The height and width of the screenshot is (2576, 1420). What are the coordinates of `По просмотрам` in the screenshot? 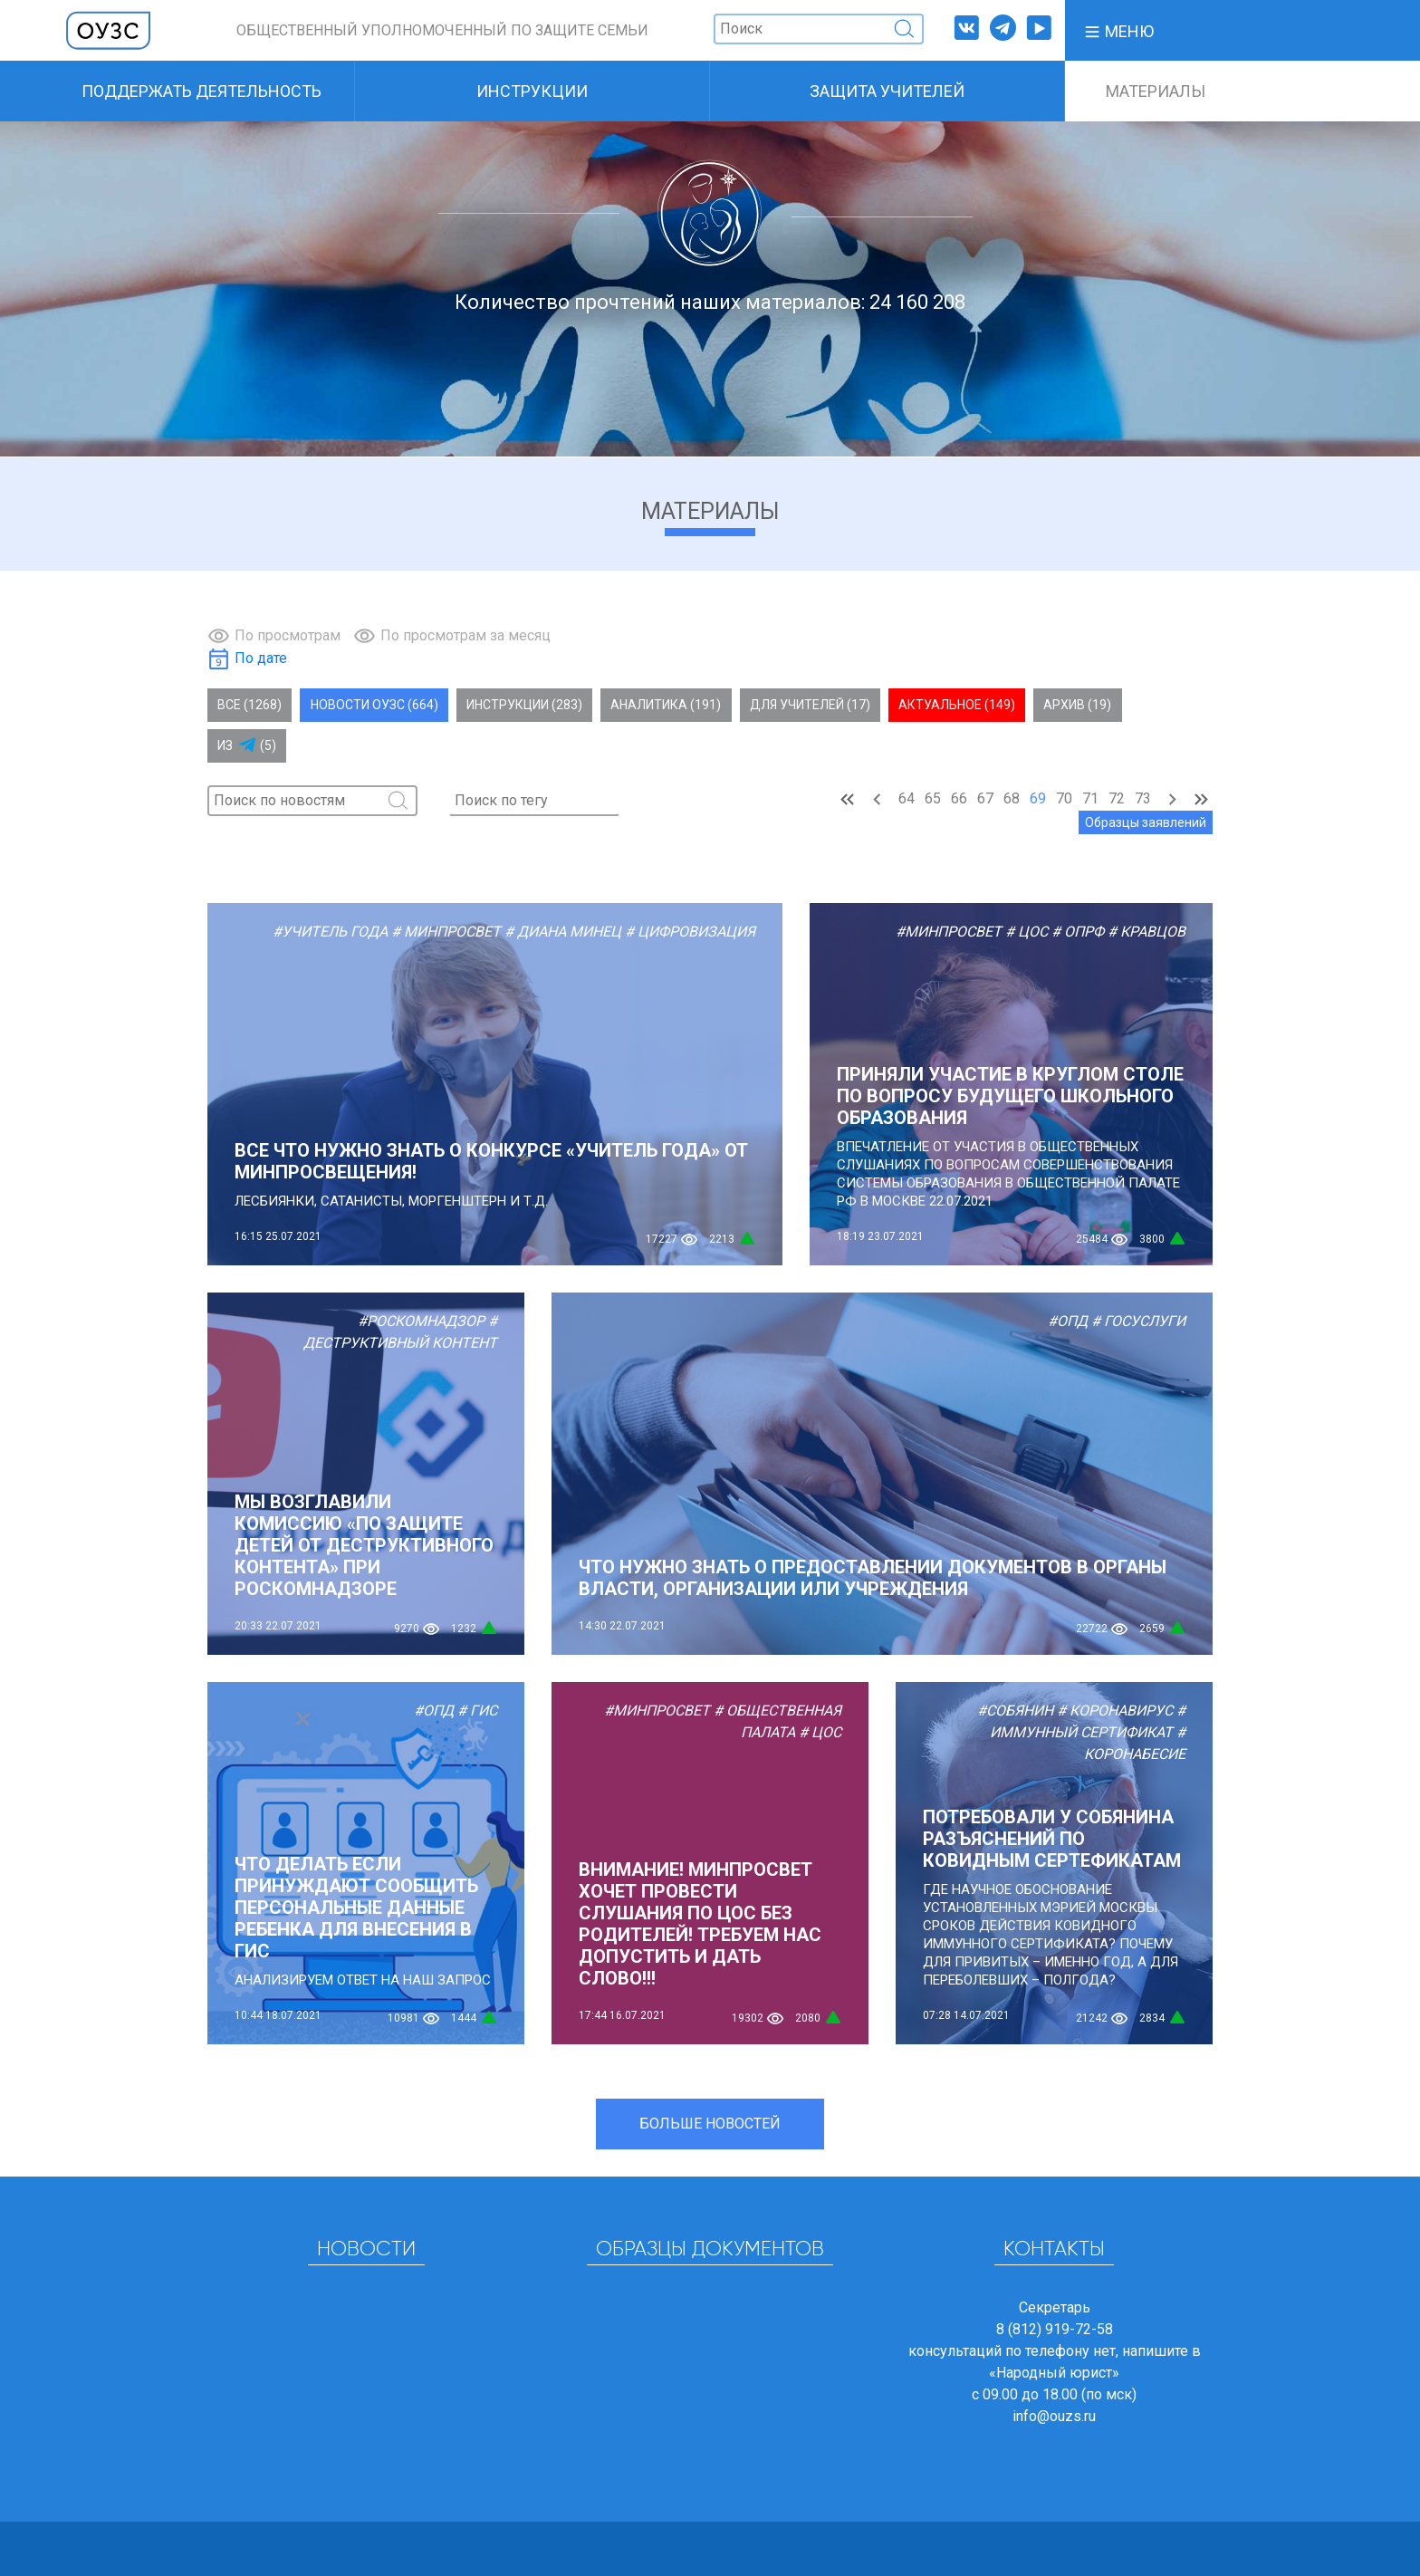 It's located at (288, 635).